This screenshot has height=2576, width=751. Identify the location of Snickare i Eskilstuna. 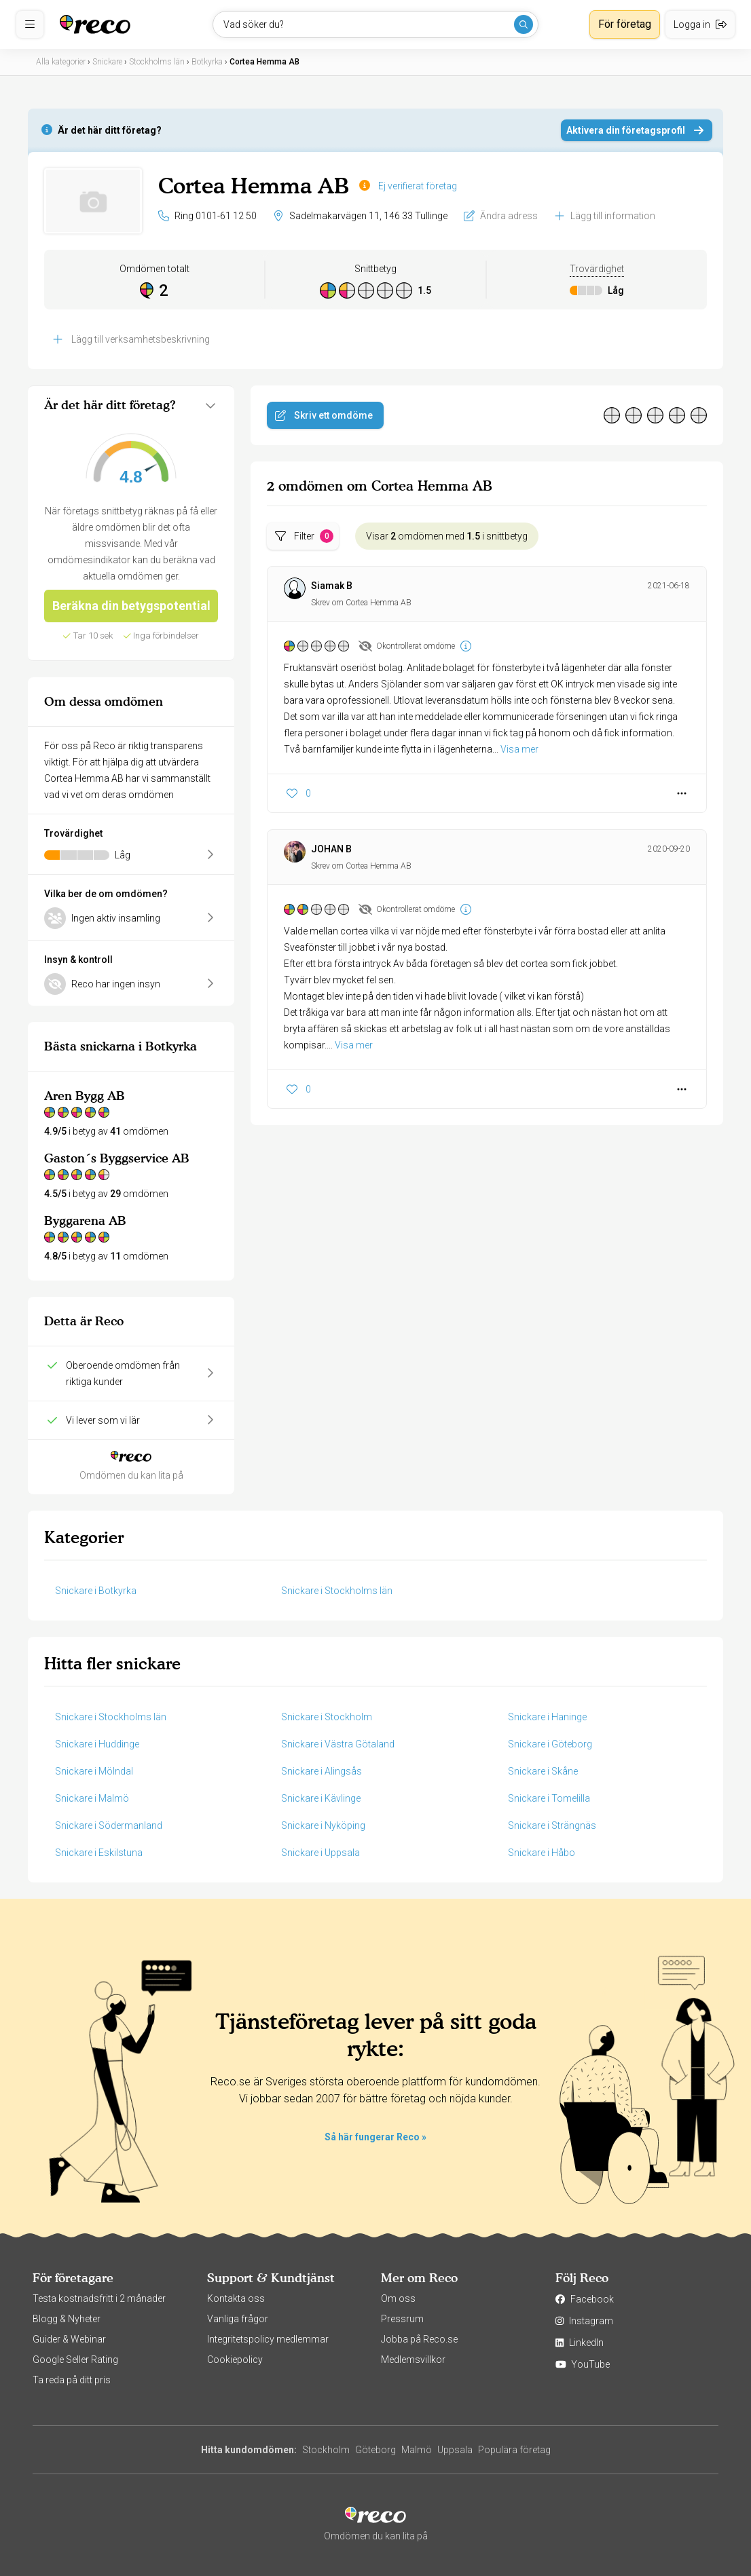
(99, 1852).